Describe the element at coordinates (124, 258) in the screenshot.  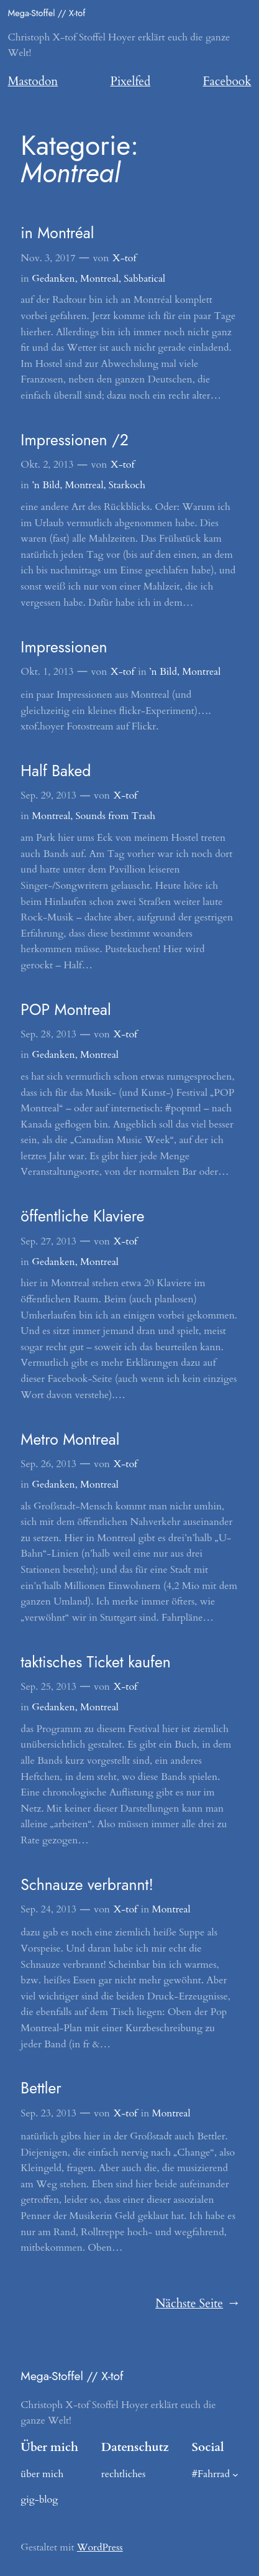
I see `X-tof` at that location.